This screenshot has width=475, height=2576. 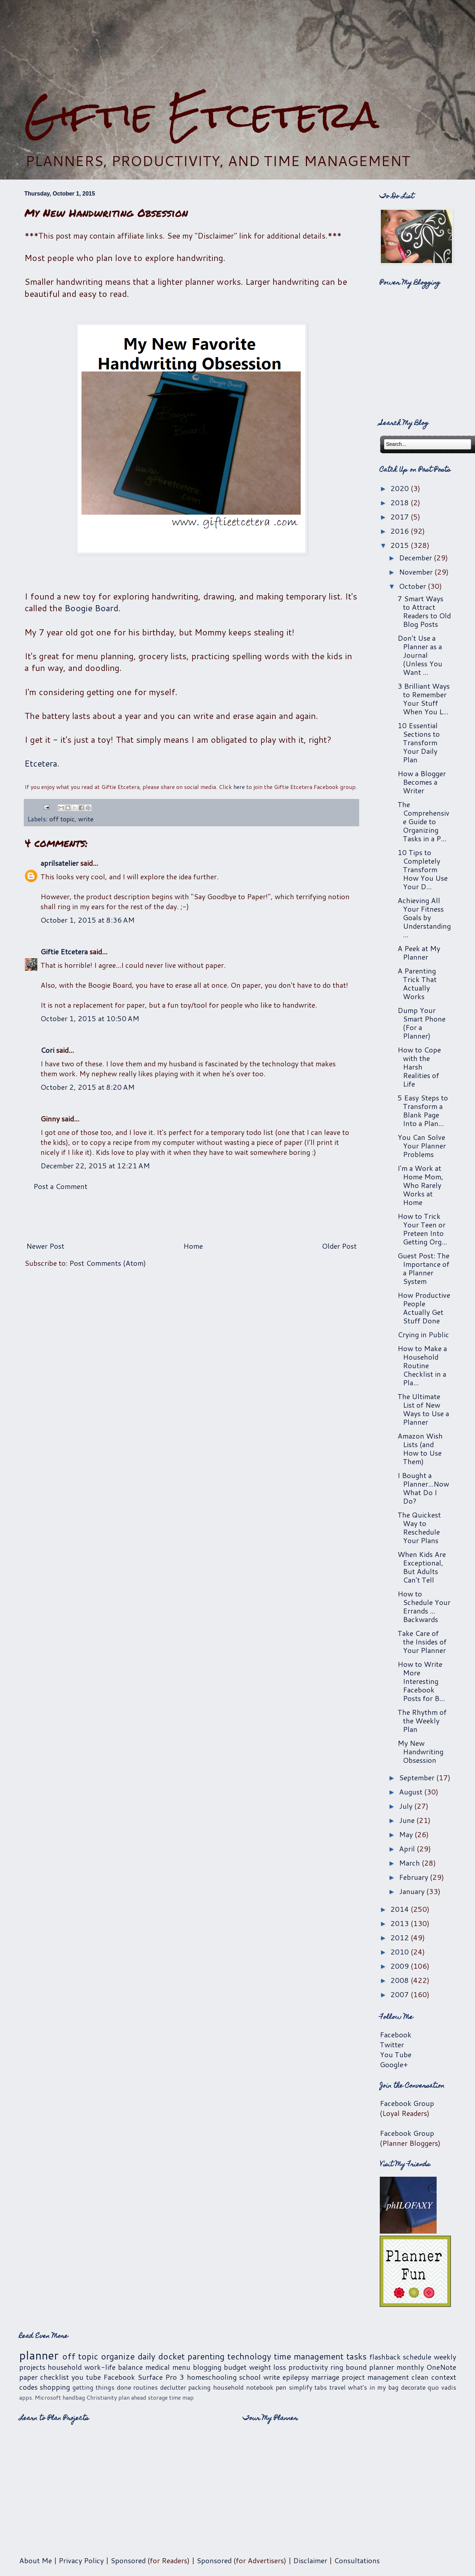 What do you see at coordinates (424, 1606) in the screenshot?
I see `How to Schedule Your Errands ... Backwards` at bounding box center [424, 1606].